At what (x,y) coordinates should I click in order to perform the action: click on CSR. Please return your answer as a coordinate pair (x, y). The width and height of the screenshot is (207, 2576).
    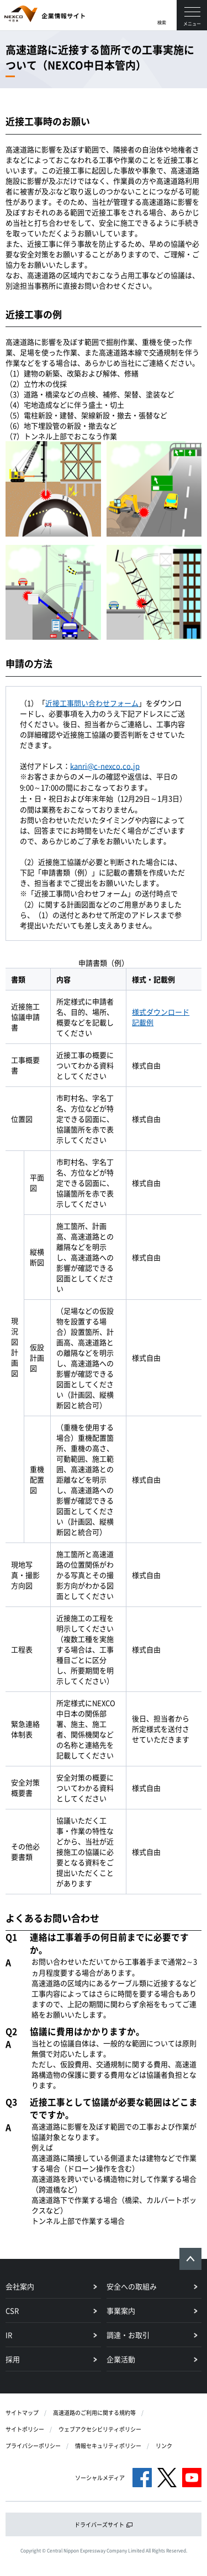
    Looking at the image, I should click on (12, 2310).